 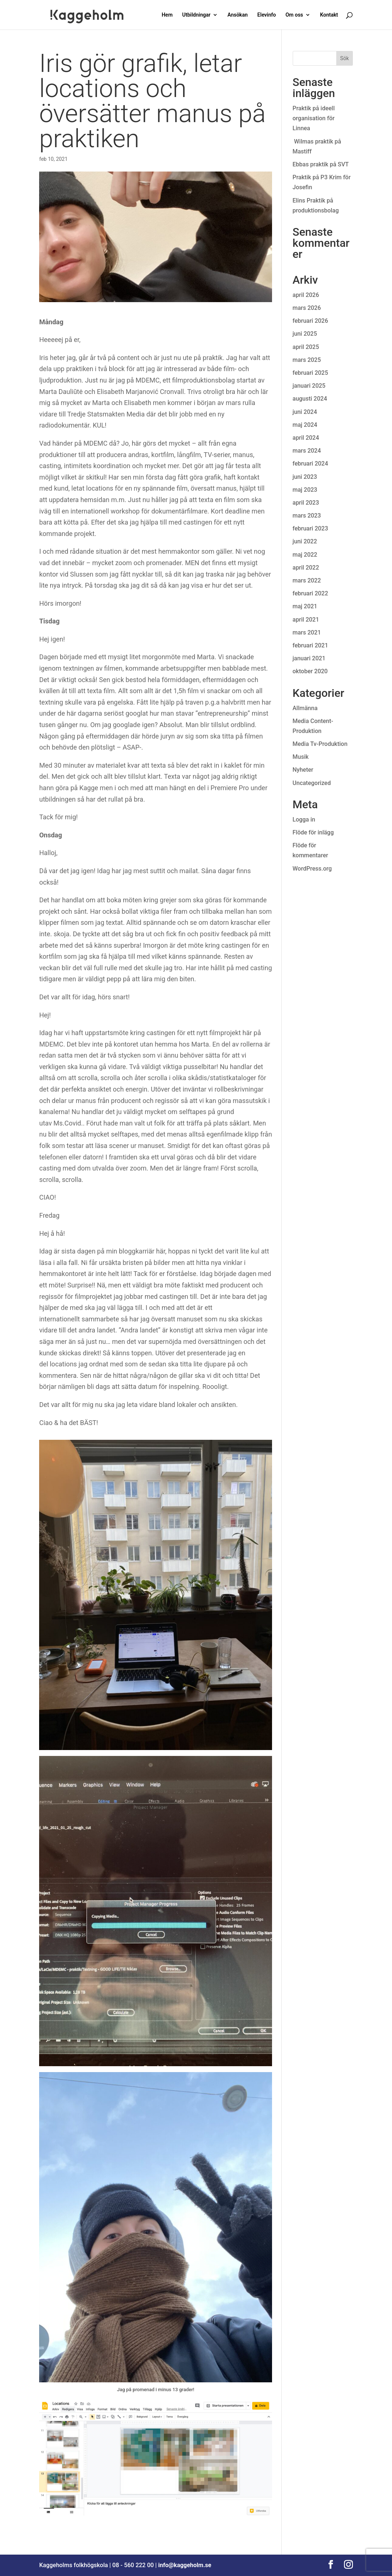 I want to click on juni 2025, so click(x=305, y=333).